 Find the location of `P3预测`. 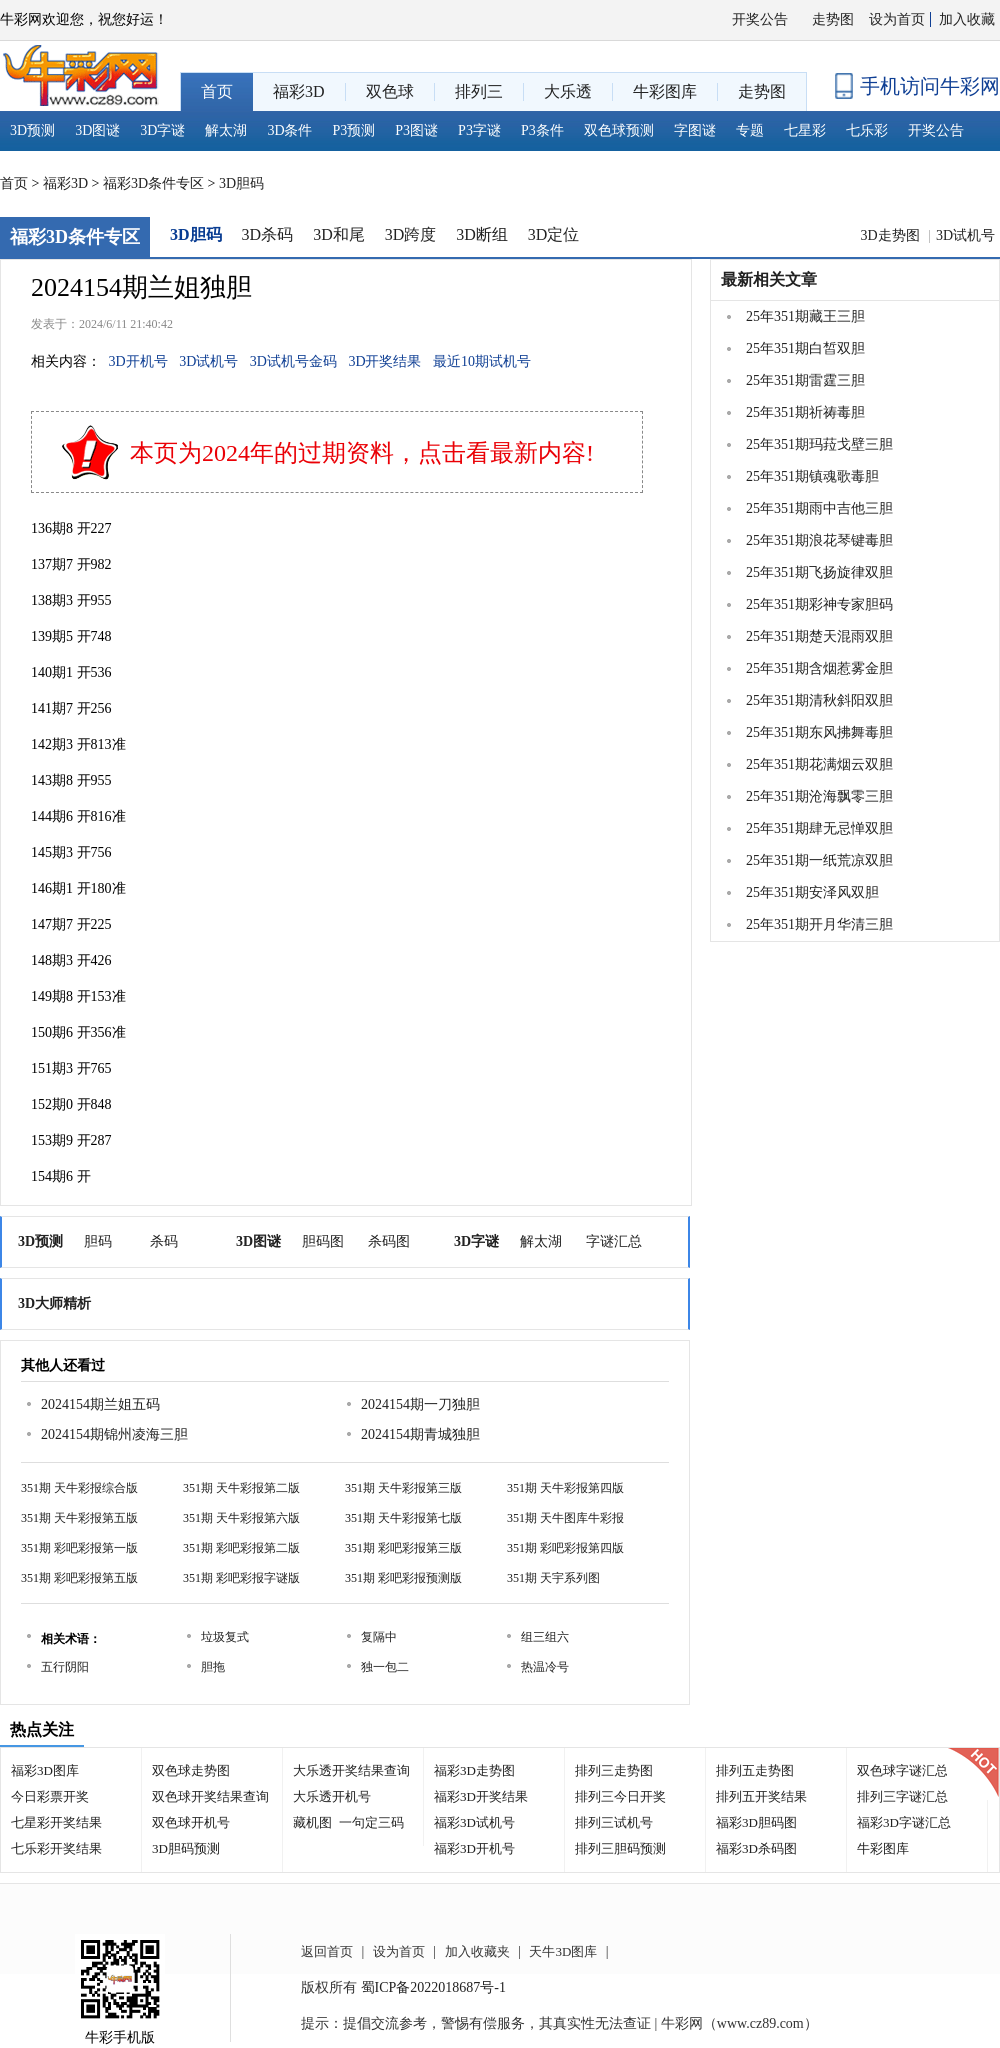

P3预测 is located at coordinates (354, 130).